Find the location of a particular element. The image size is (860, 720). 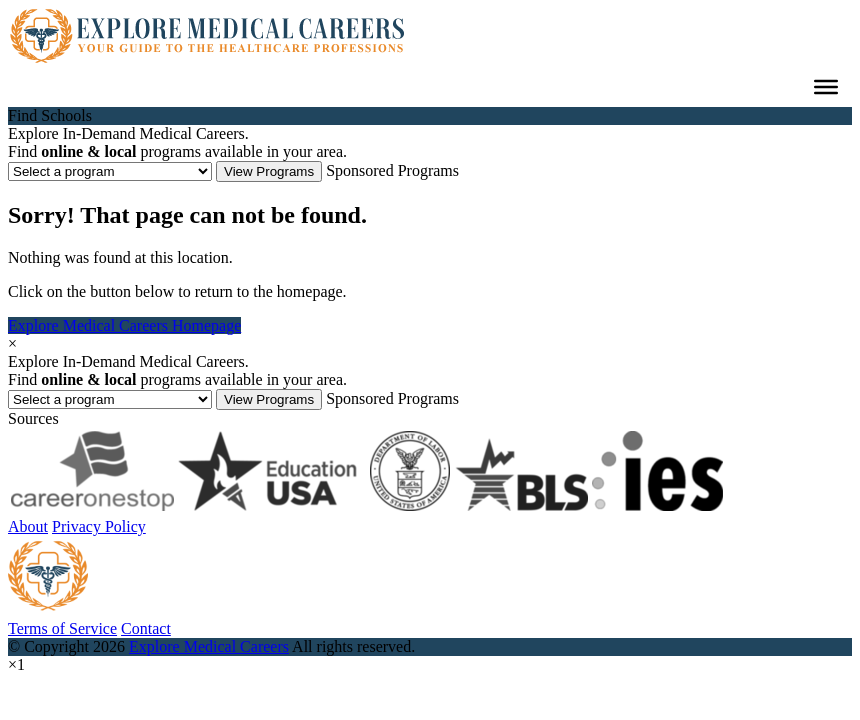

Explore Medical Careers Homepage is located at coordinates (124, 325).